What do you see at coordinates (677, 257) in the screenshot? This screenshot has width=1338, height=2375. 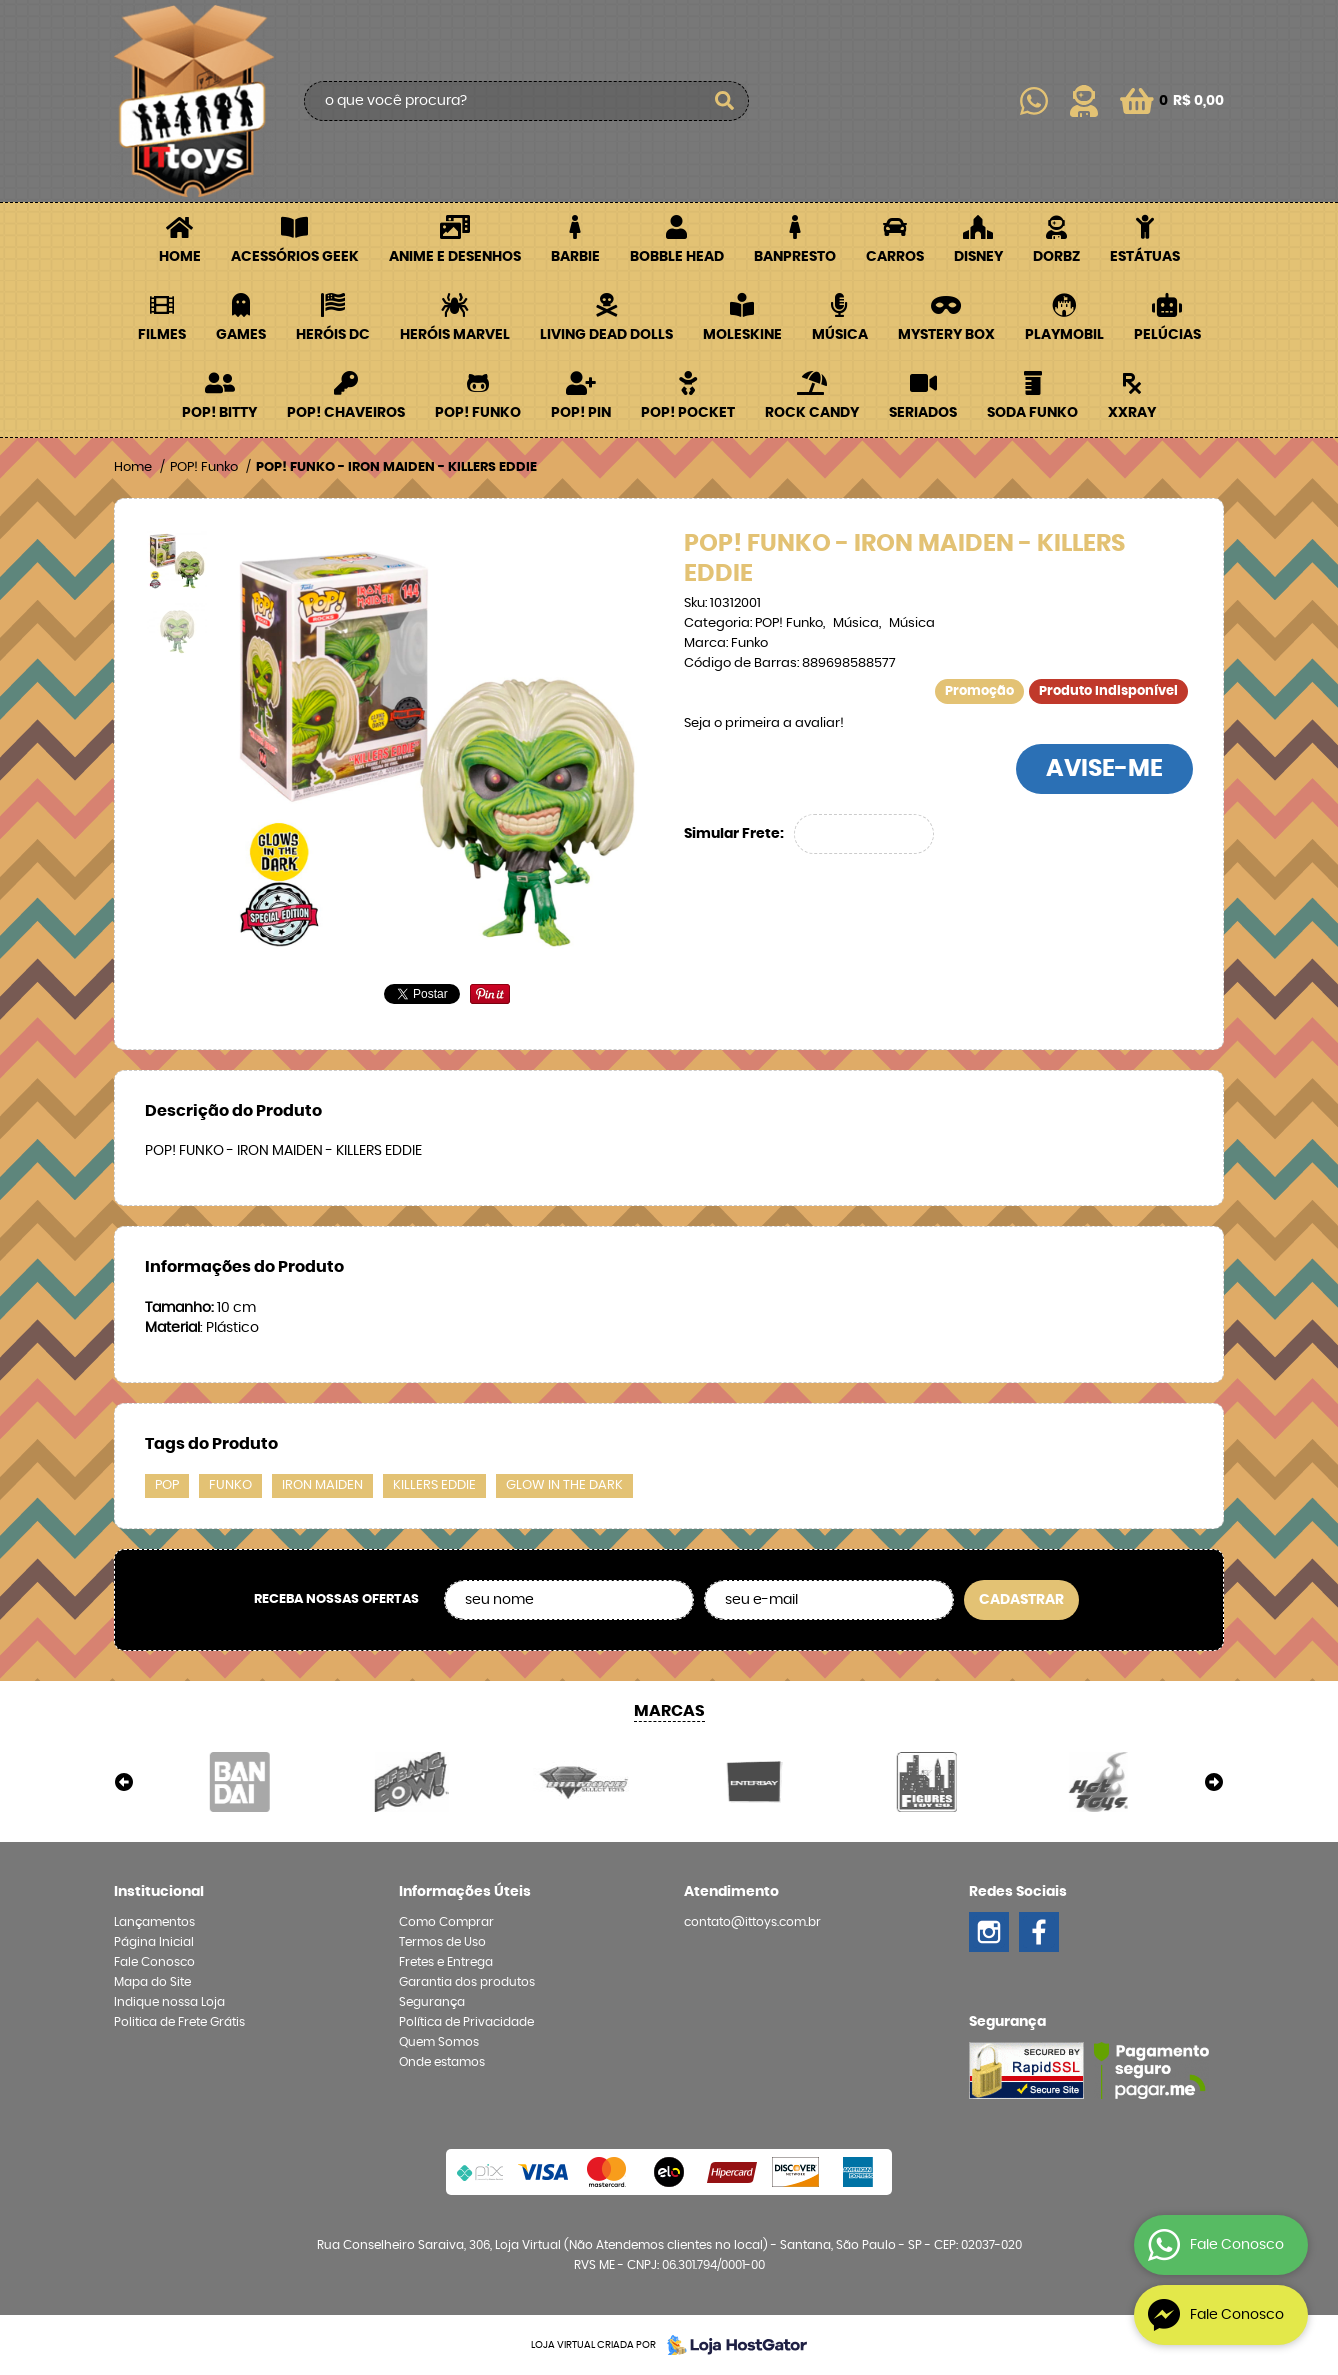 I see `Bobble Head` at bounding box center [677, 257].